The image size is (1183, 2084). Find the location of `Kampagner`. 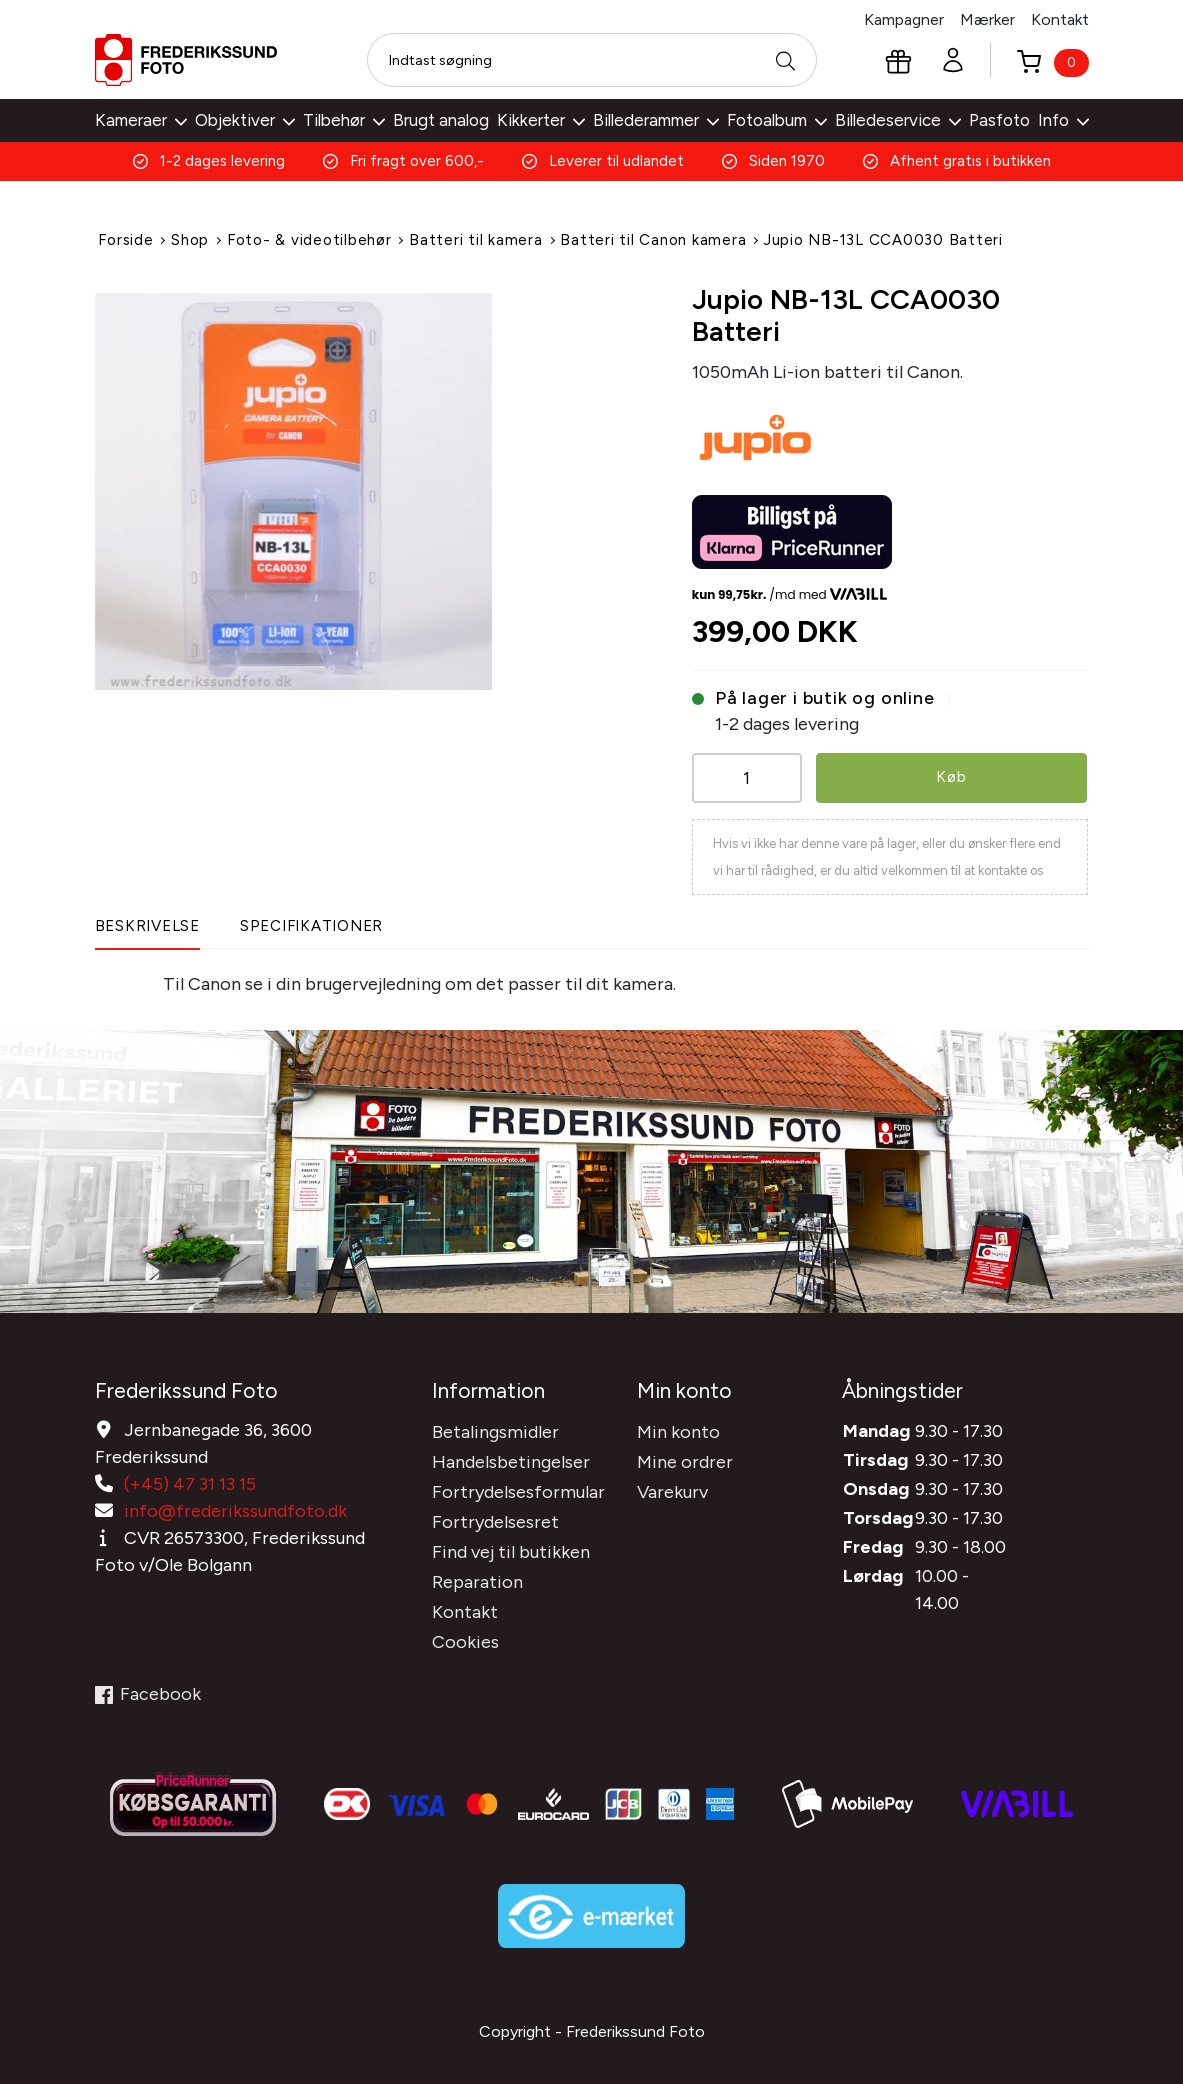

Kampagner is located at coordinates (904, 19).